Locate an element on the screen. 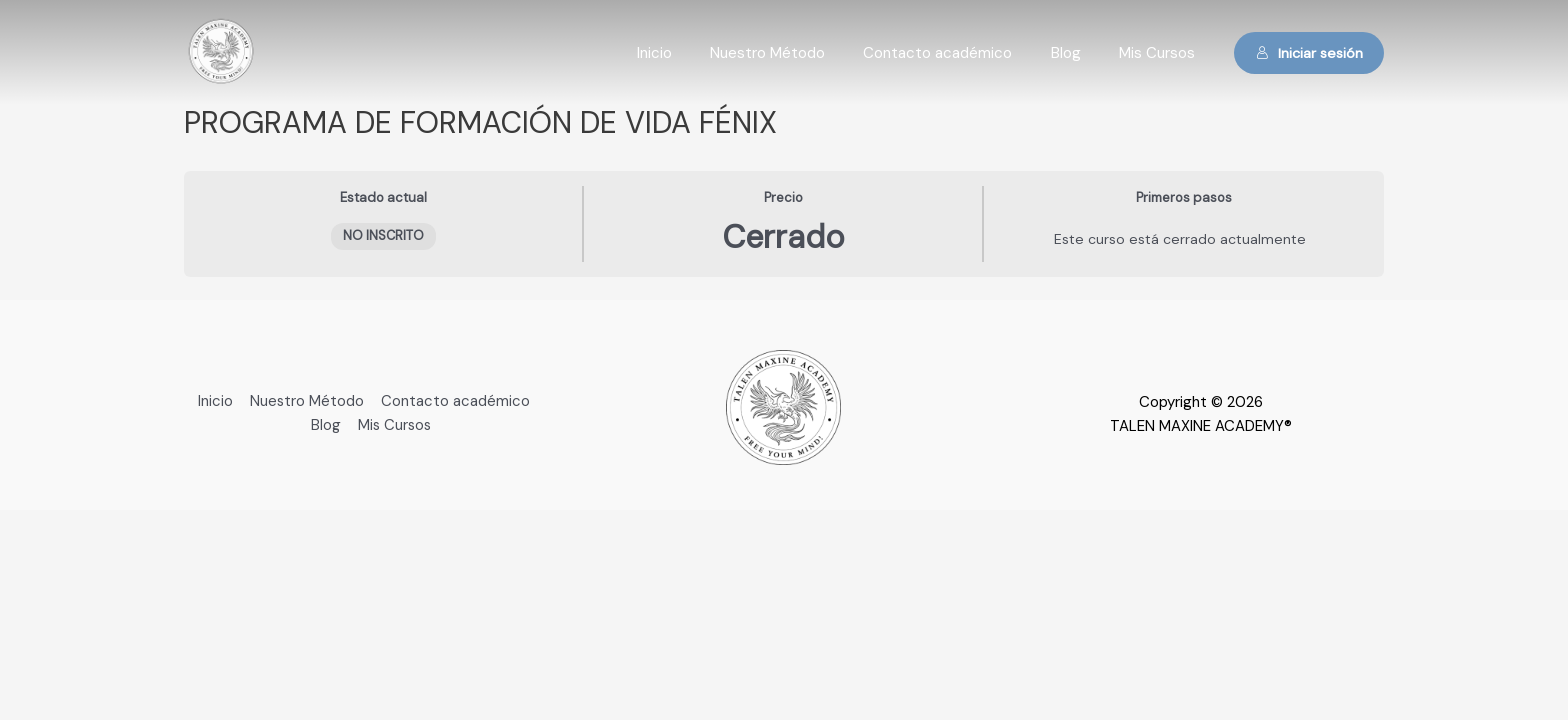 Image resolution: width=1568 pixels, height=720 pixels. Inicio is located at coordinates (691, 53).